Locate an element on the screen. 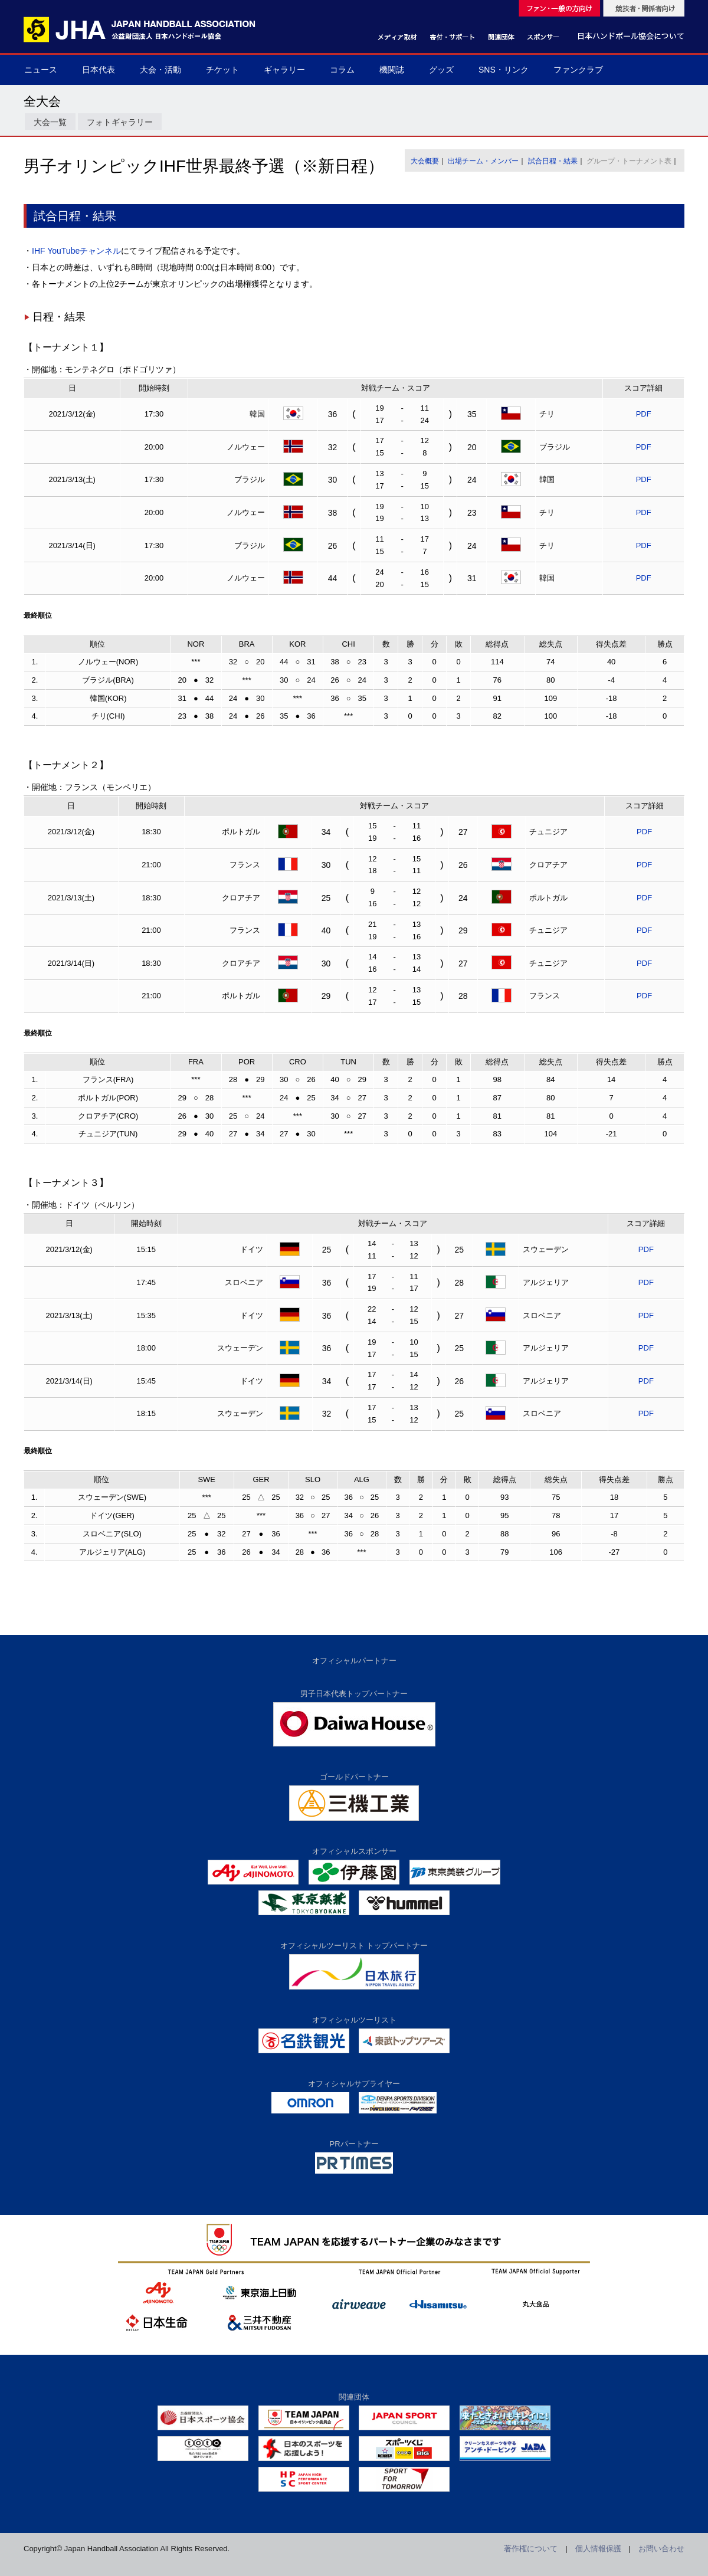 This screenshot has height=2576, width=708. お問い合わせ is located at coordinates (661, 2548).